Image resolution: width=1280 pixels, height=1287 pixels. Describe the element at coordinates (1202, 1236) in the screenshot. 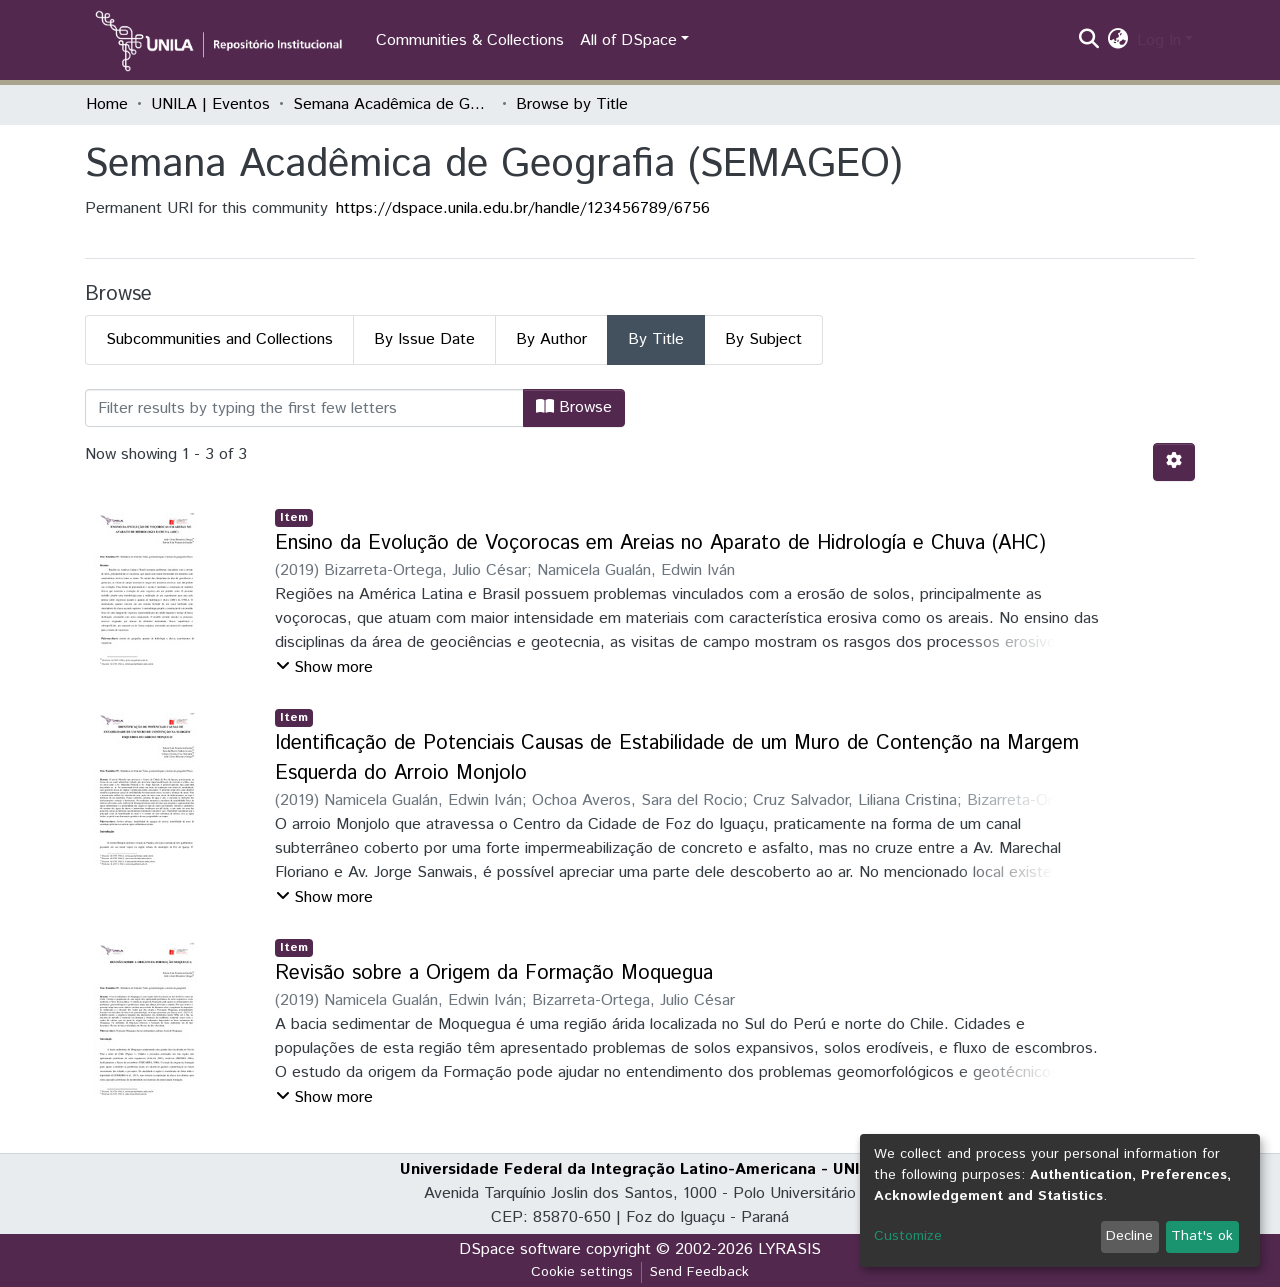

I see `That's ok` at that location.